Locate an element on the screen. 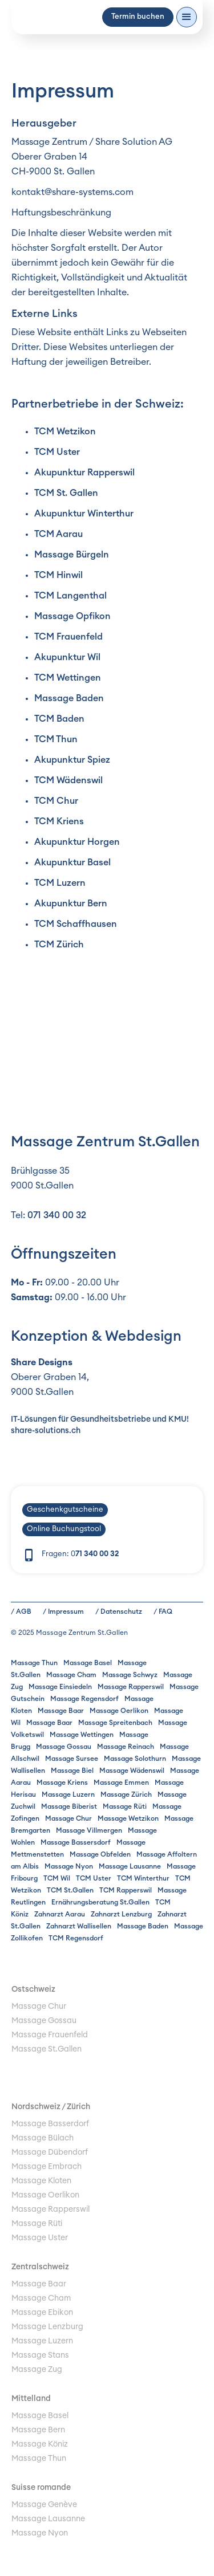 Image resolution: width=214 pixels, height=2576 pixels. Massage Kriens is located at coordinates (62, 1782).